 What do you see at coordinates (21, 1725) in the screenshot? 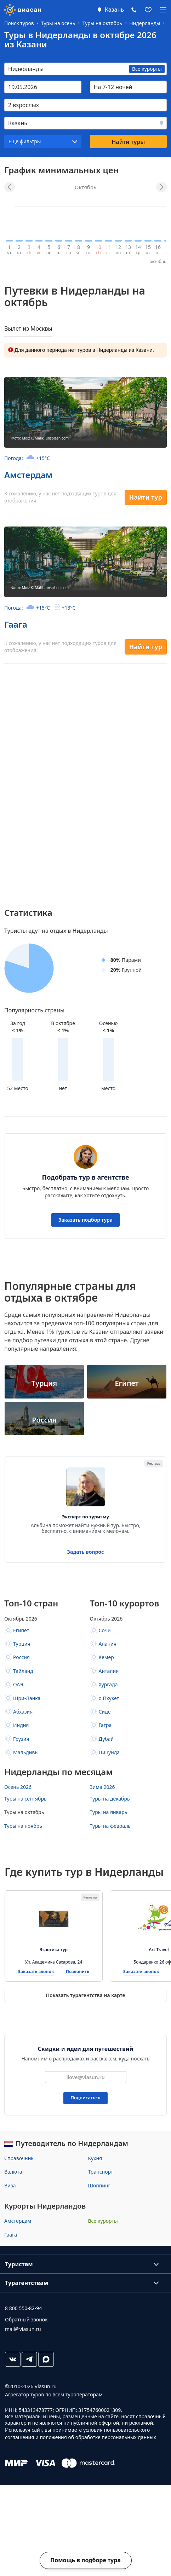
I see `Индия` at bounding box center [21, 1725].